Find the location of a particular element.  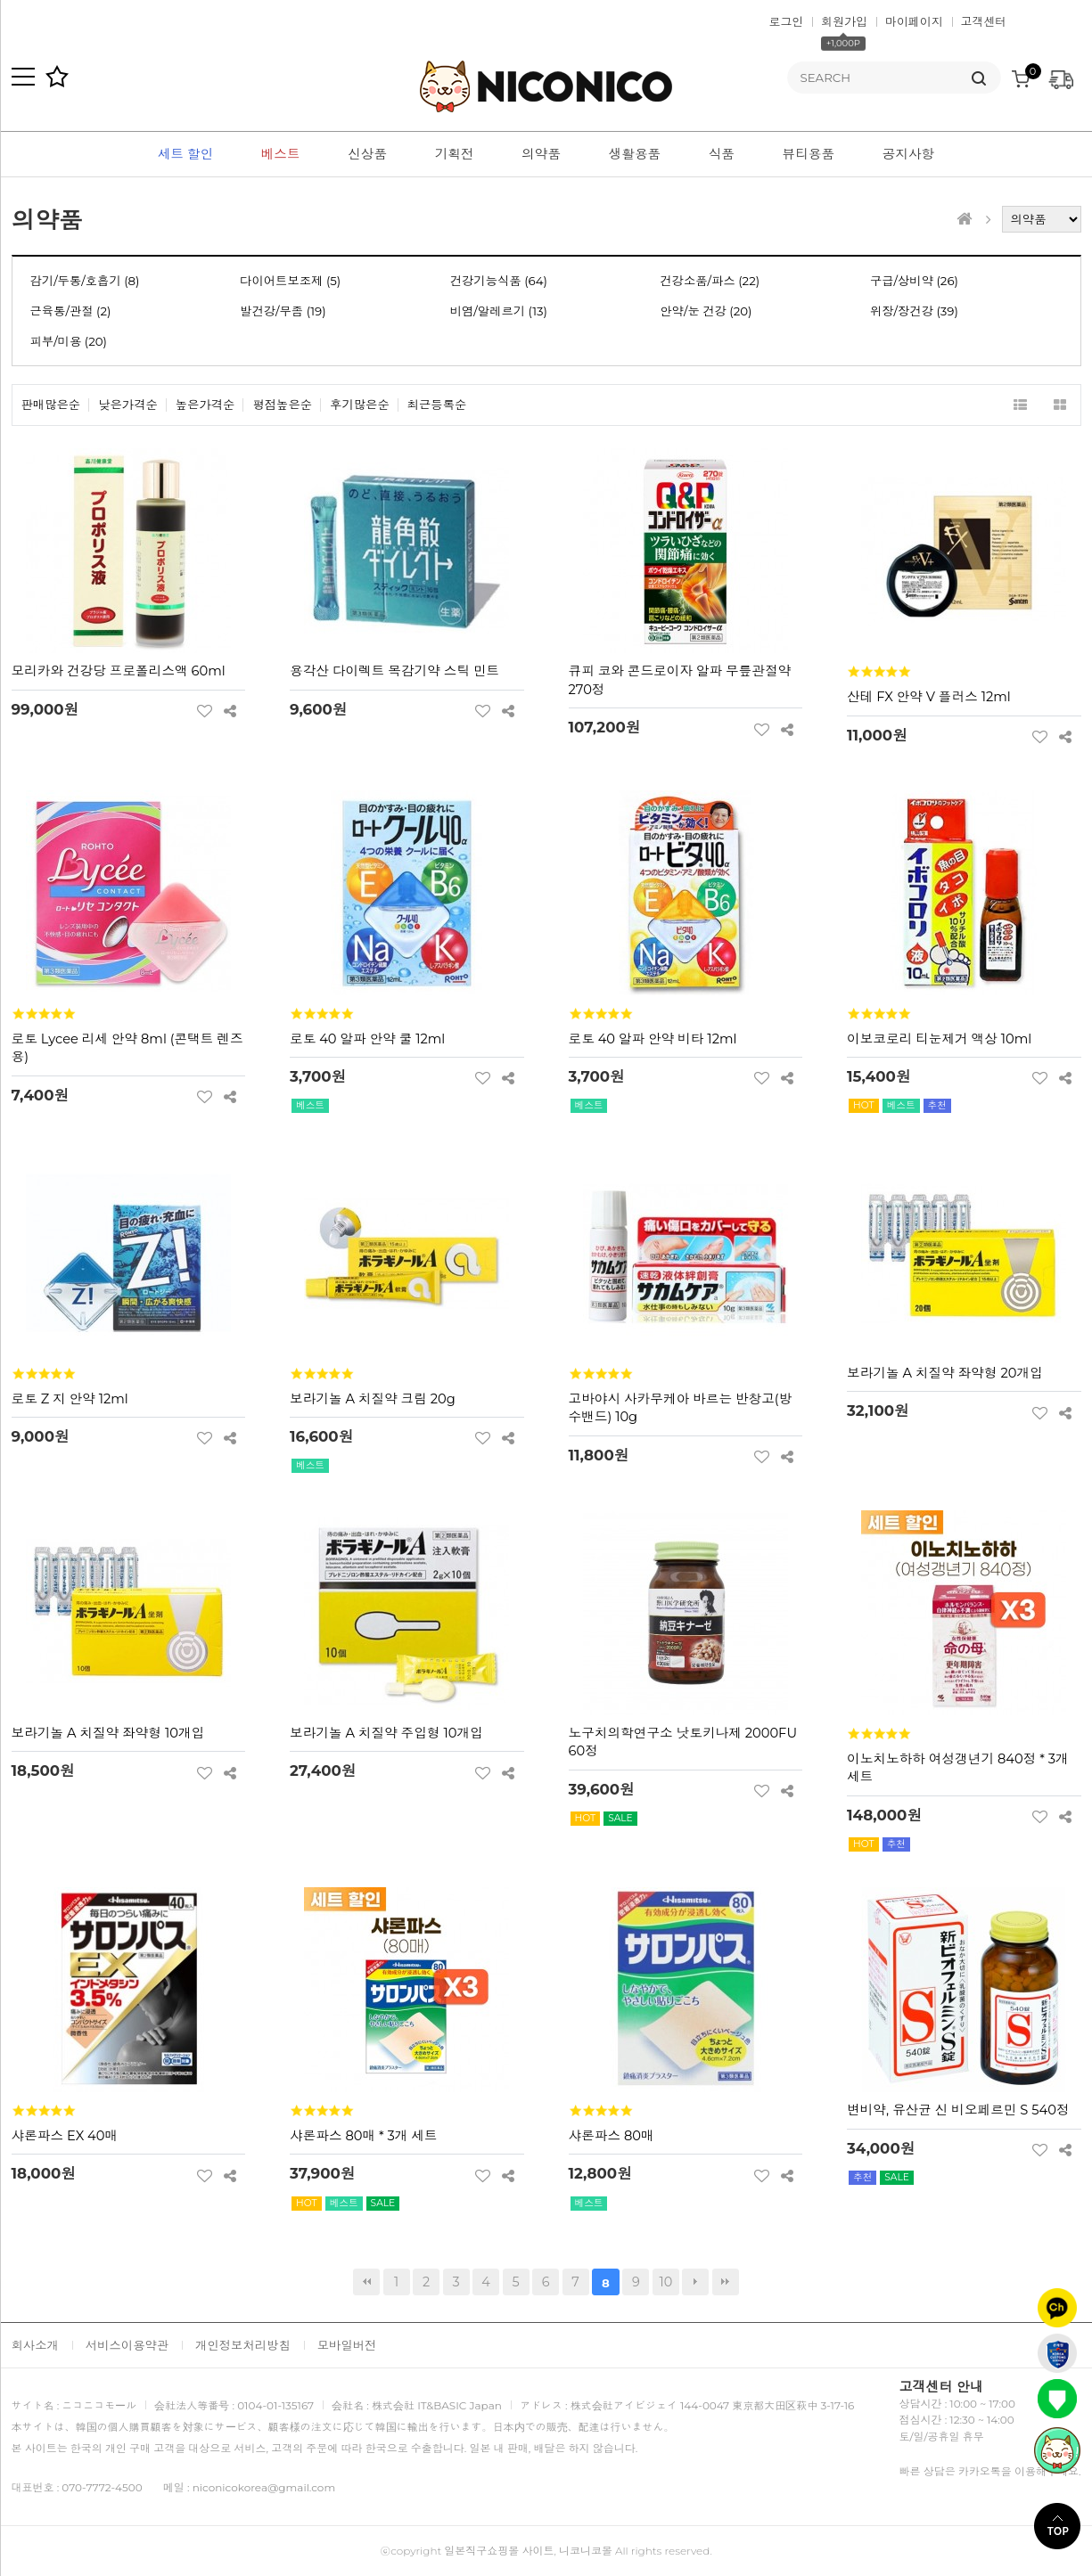

안약/눈 건강 (20) is located at coordinates (705, 311).